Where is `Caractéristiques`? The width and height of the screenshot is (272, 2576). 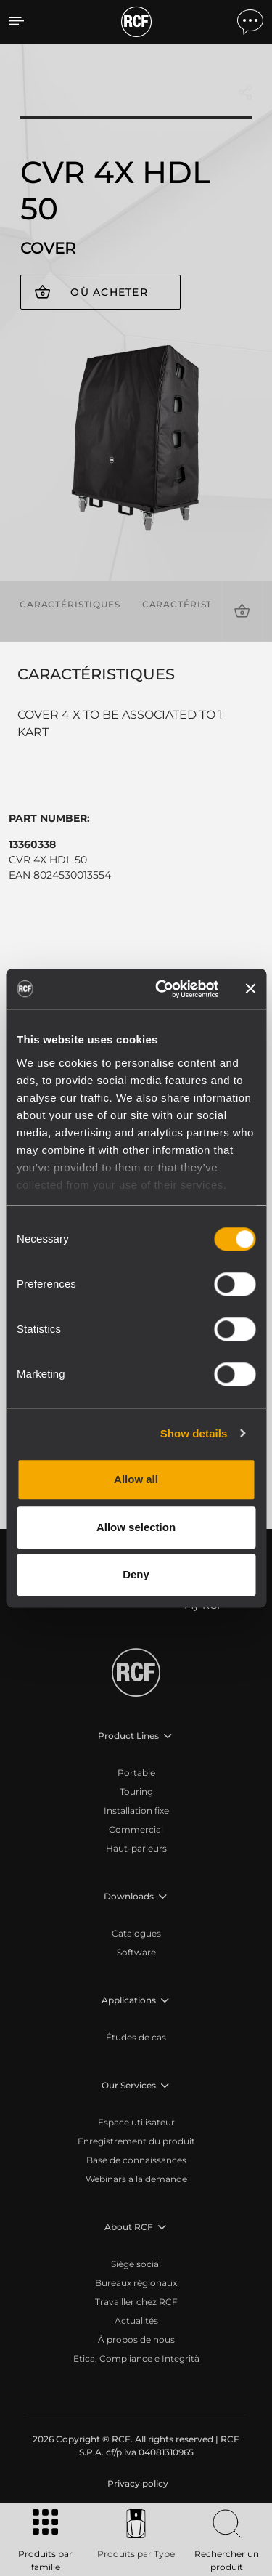
Caractéristiques is located at coordinates (70, 604).